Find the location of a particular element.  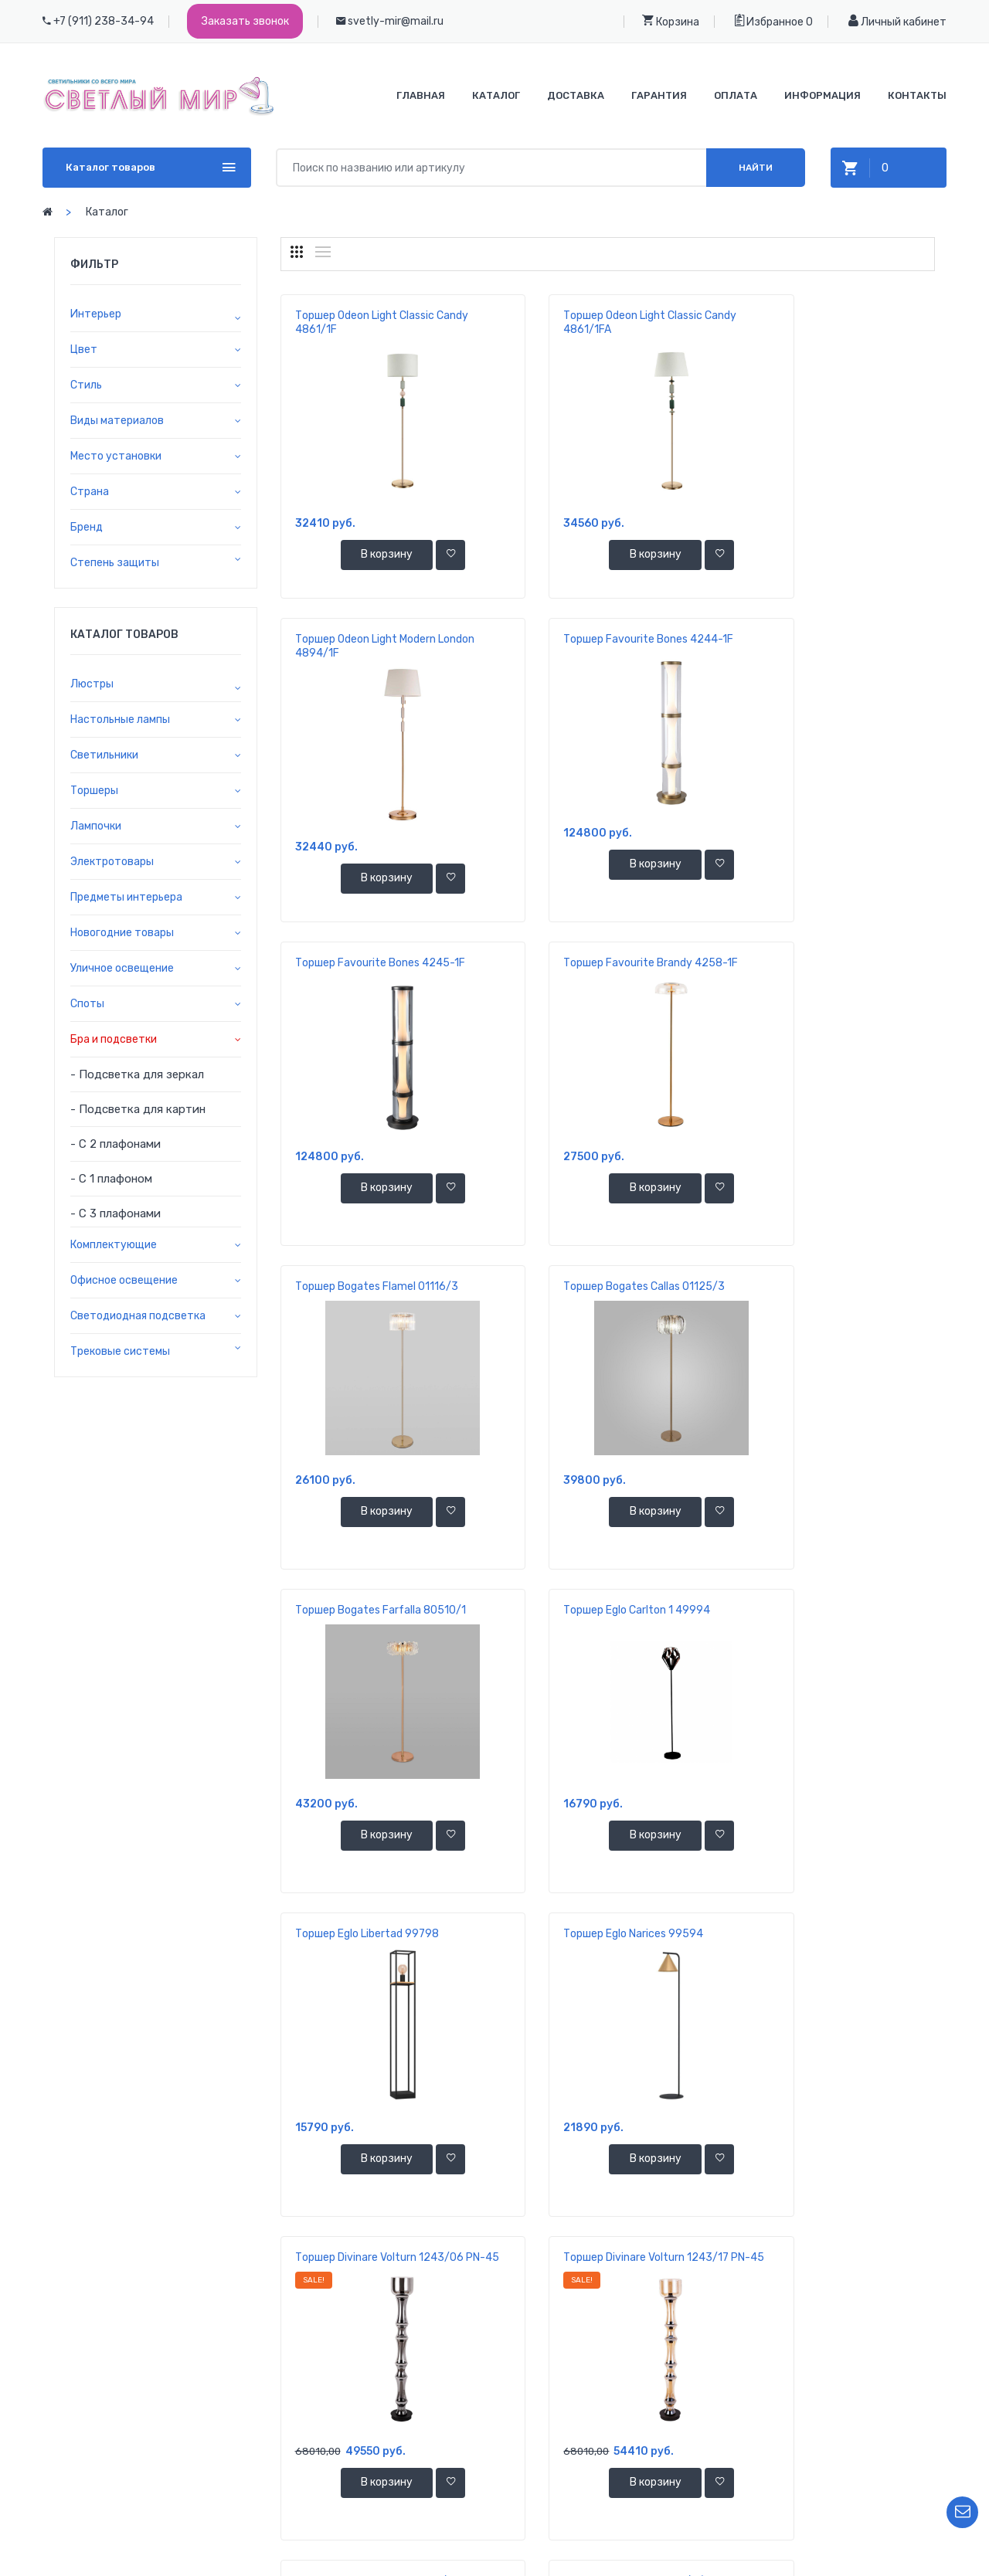

В корзину is located at coordinates (363, 555).